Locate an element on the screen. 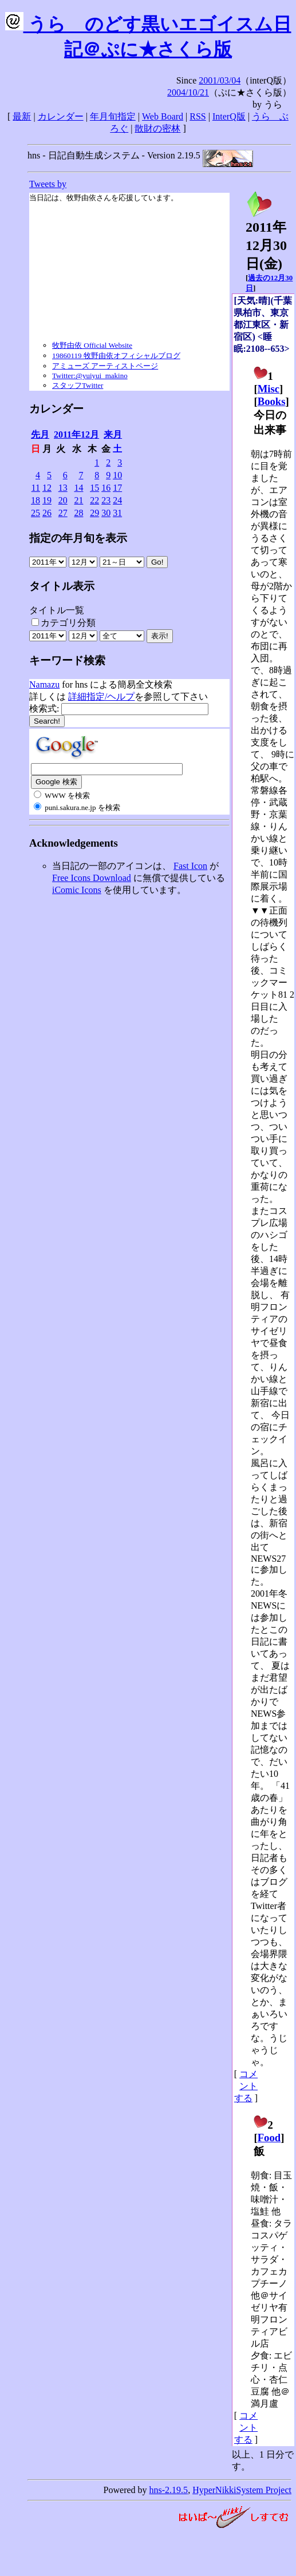  28 is located at coordinates (78, 513).